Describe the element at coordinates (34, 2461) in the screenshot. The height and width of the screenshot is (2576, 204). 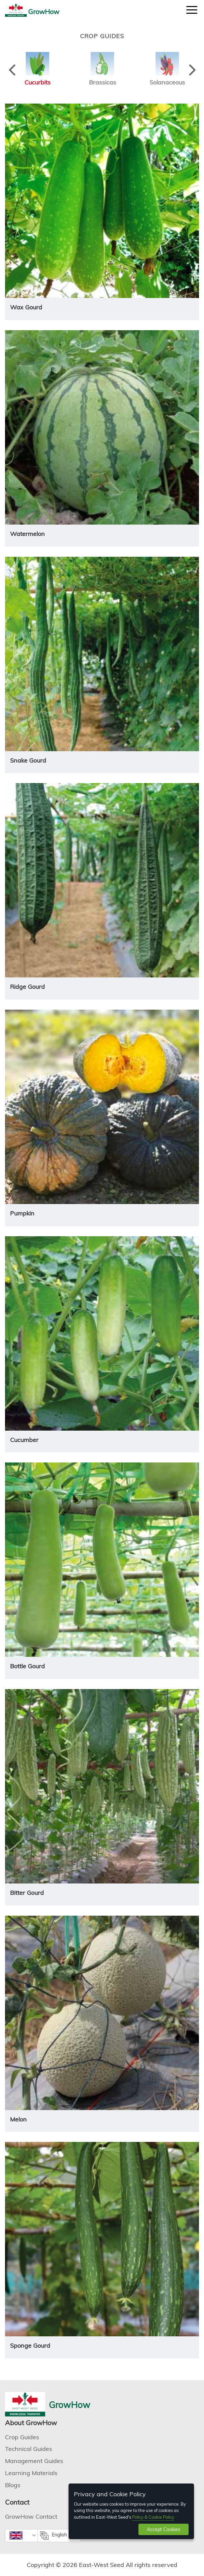
I see `Management Guides` at that location.